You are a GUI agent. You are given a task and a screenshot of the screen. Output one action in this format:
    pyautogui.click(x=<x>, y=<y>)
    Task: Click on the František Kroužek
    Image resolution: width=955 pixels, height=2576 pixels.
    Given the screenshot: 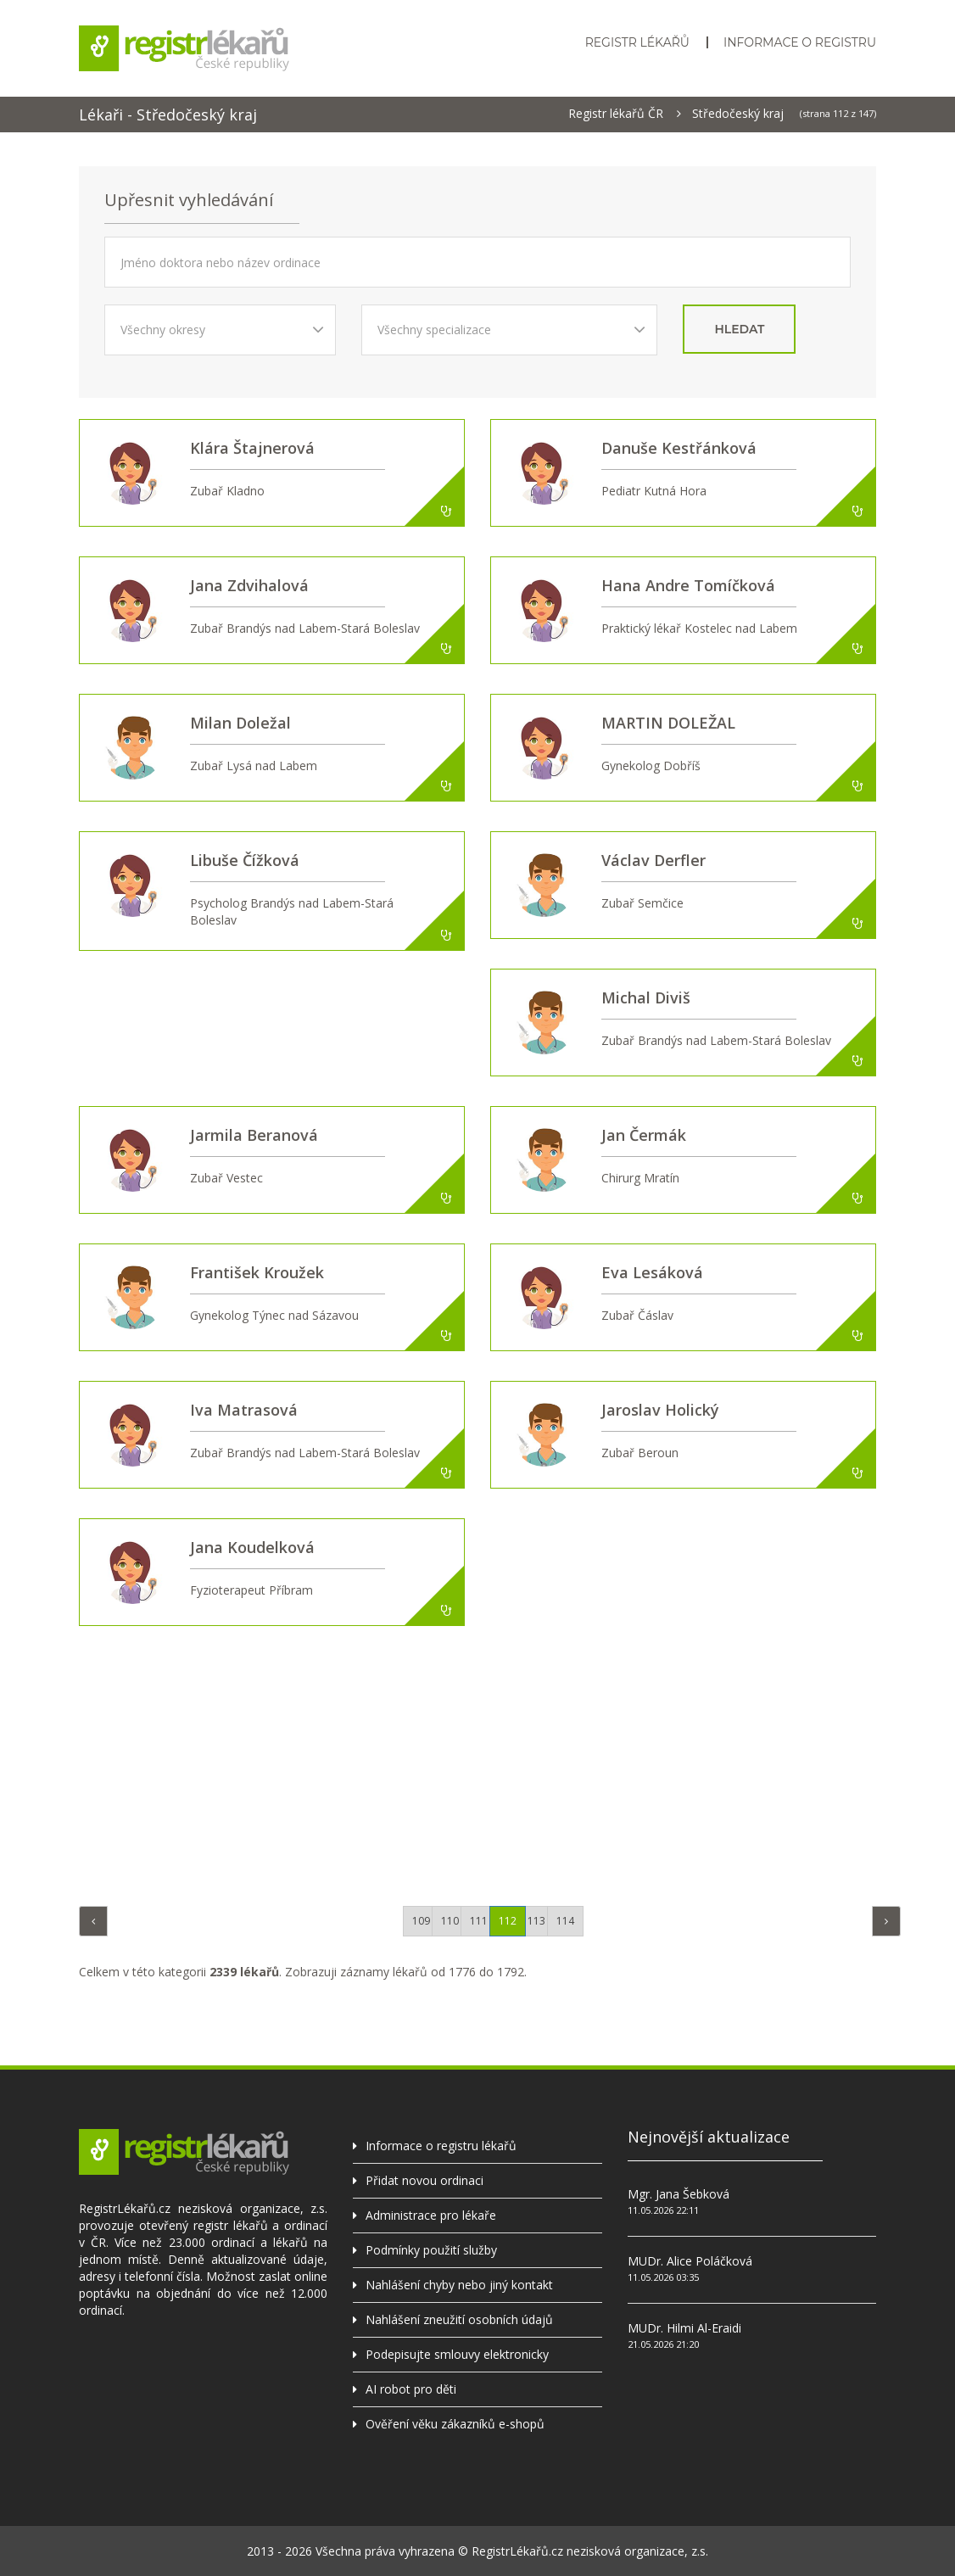 What is the action you would take?
    pyautogui.click(x=257, y=1272)
    